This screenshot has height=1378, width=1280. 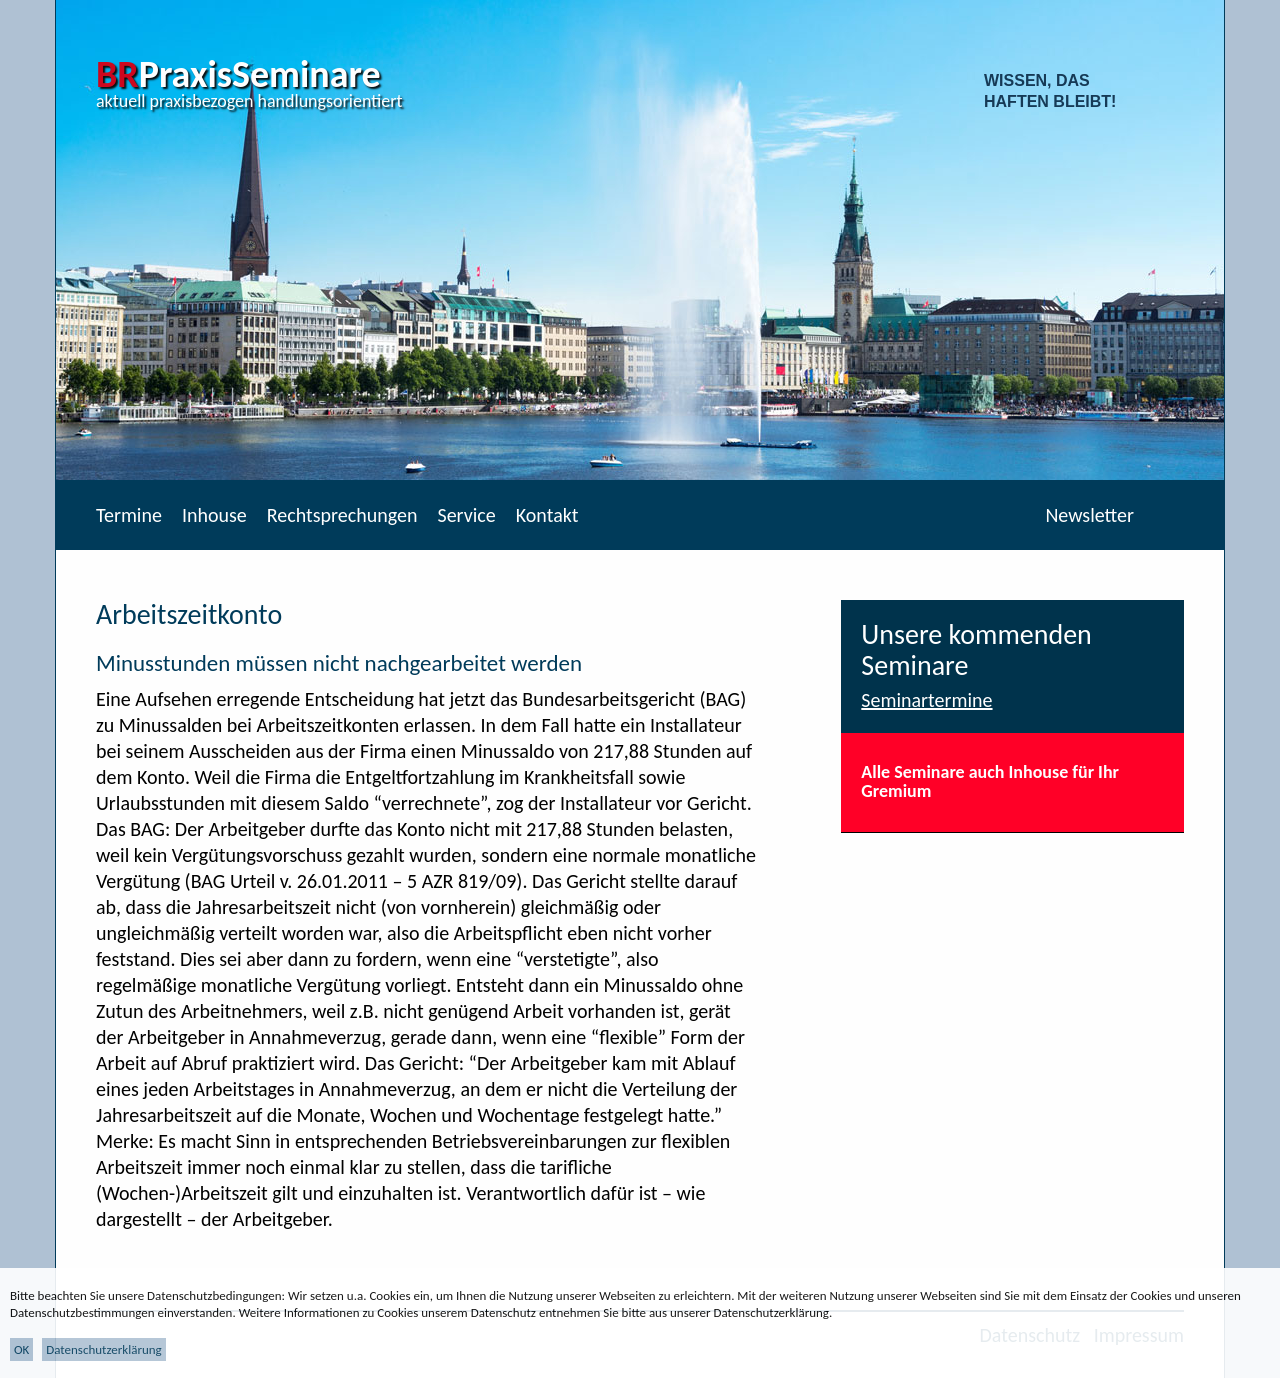 I want to click on OK, so click(x=21, y=1349).